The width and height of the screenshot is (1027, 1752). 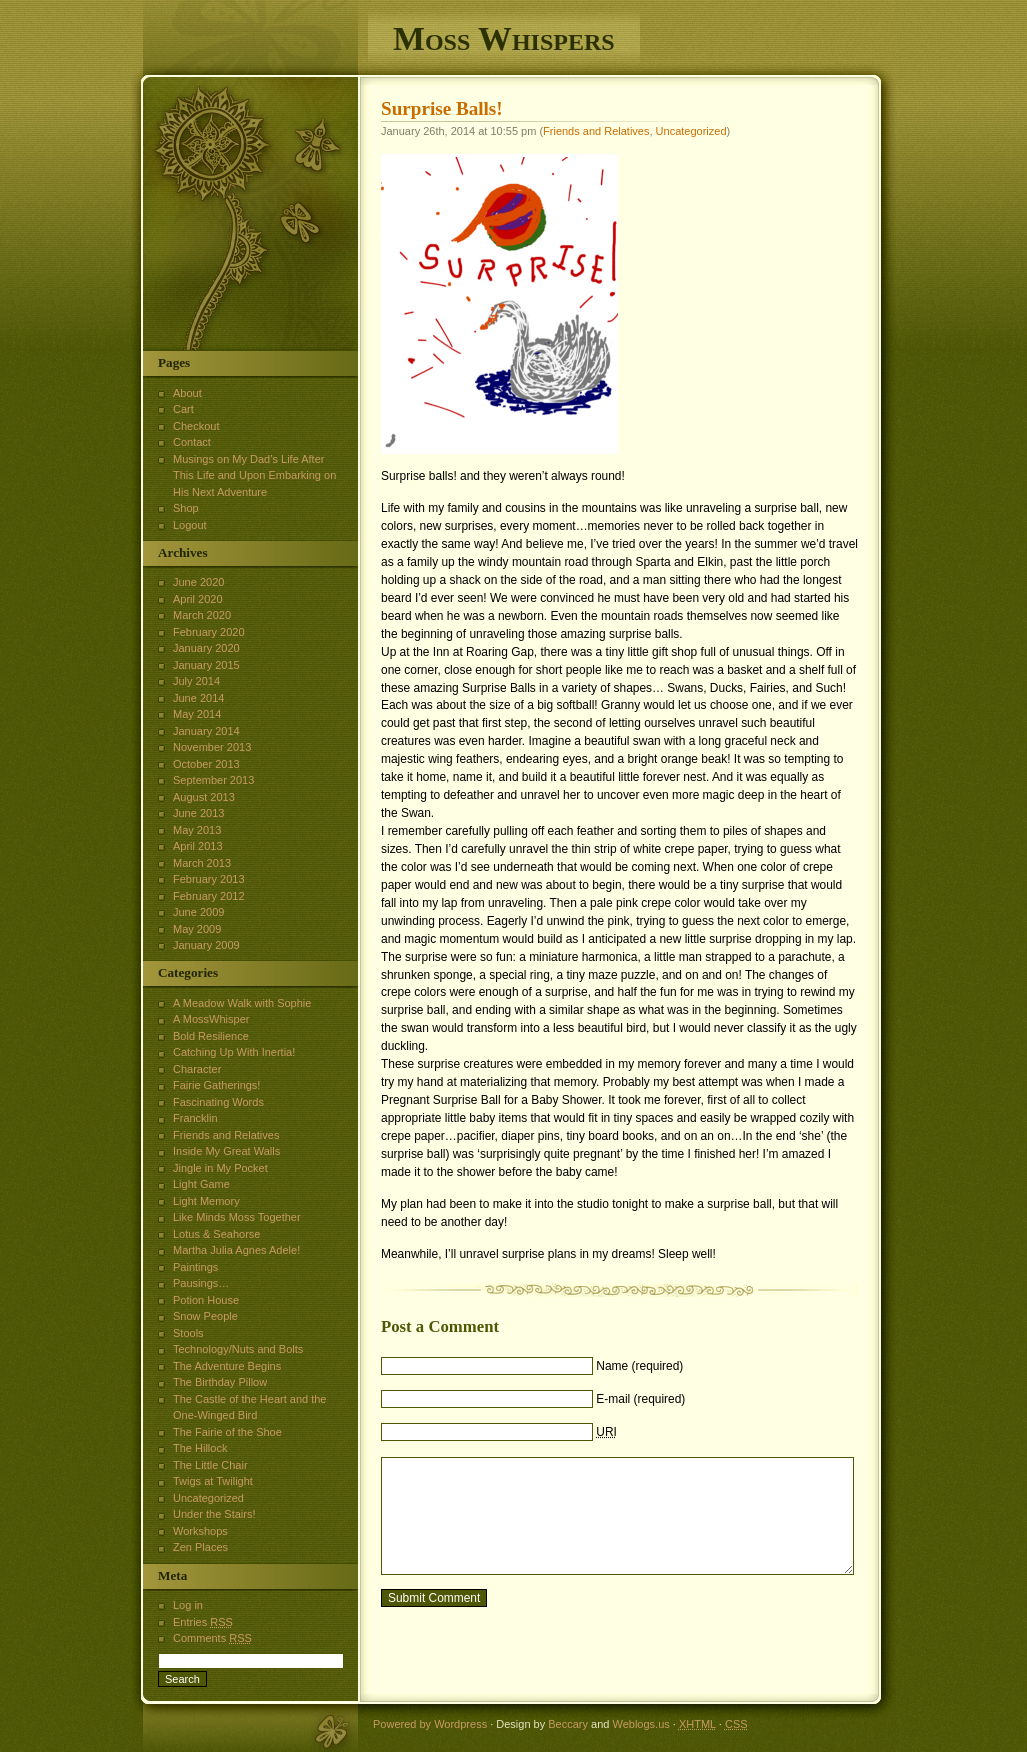 I want to click on Under the Stairs!, so click(x=214, y=1514).